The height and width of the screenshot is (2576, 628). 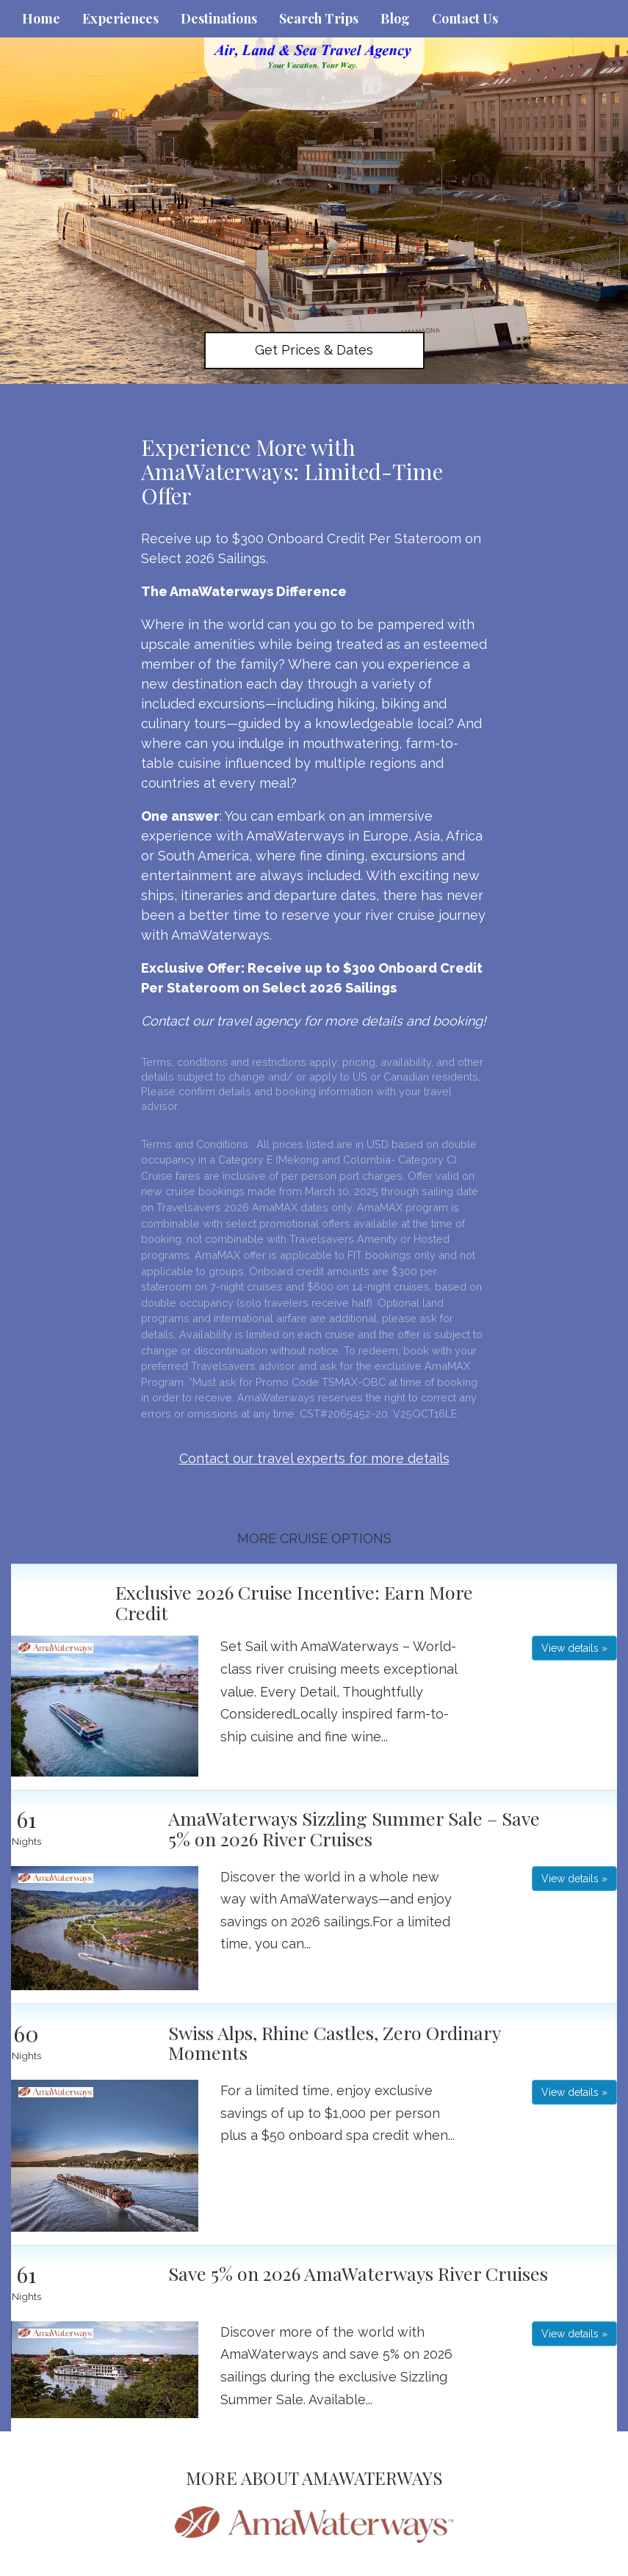 What do you see at coordinates (465, 18) in the screenshot?
I see `Contact Us` at bounding box center [465, 18].